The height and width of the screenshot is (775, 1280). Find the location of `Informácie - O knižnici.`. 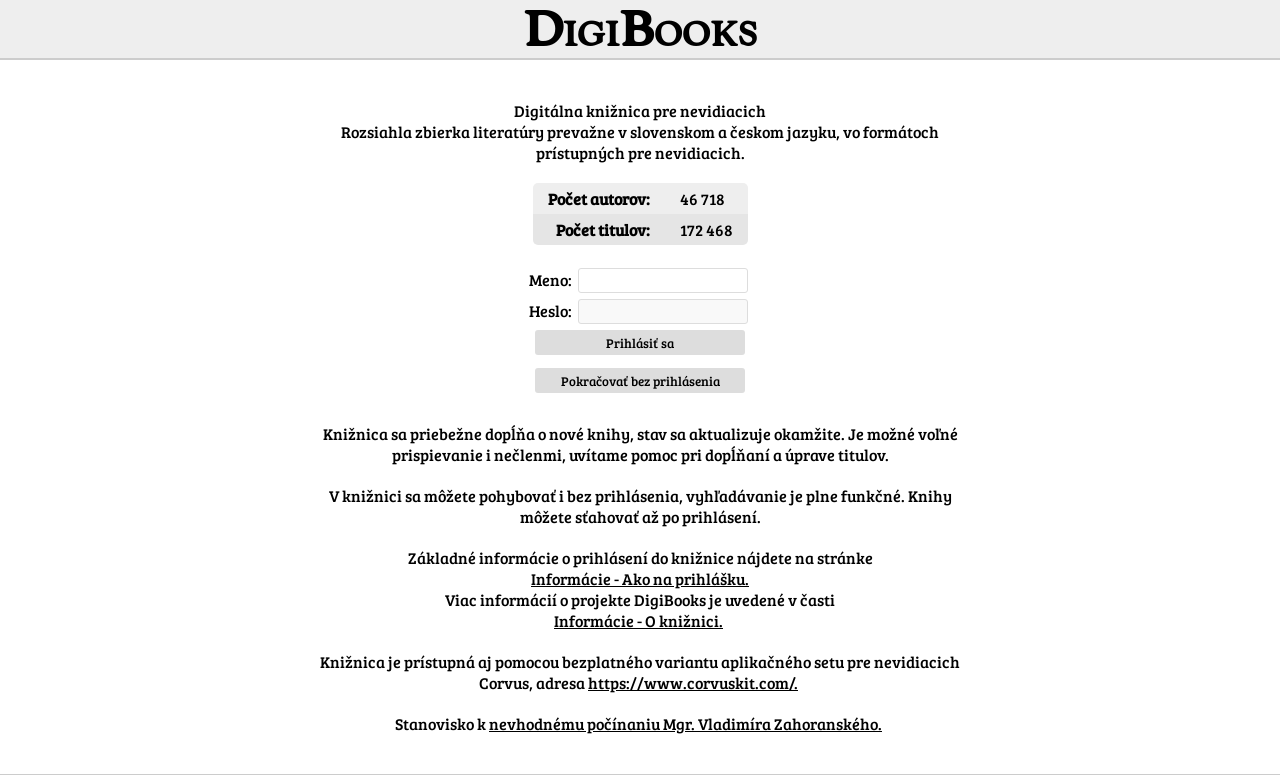

Informácie - O knižnici. is located at coordinates (638, 620).